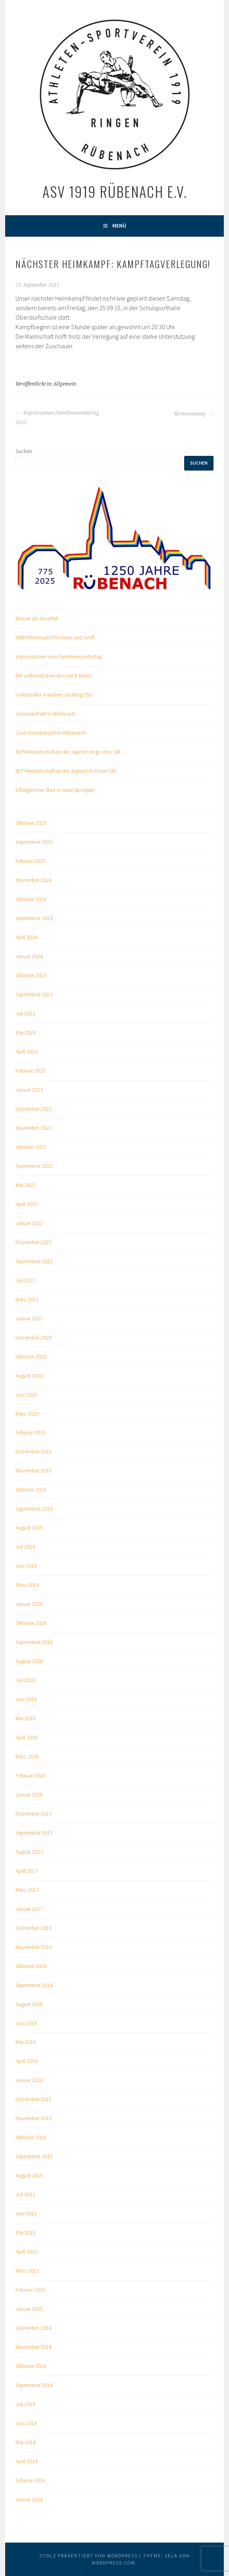 The image size is (229, 2576). What do you see at coordinates (27, 1584) in the screenshot?
I see `März 2019` at bounding box center [27, 1584].